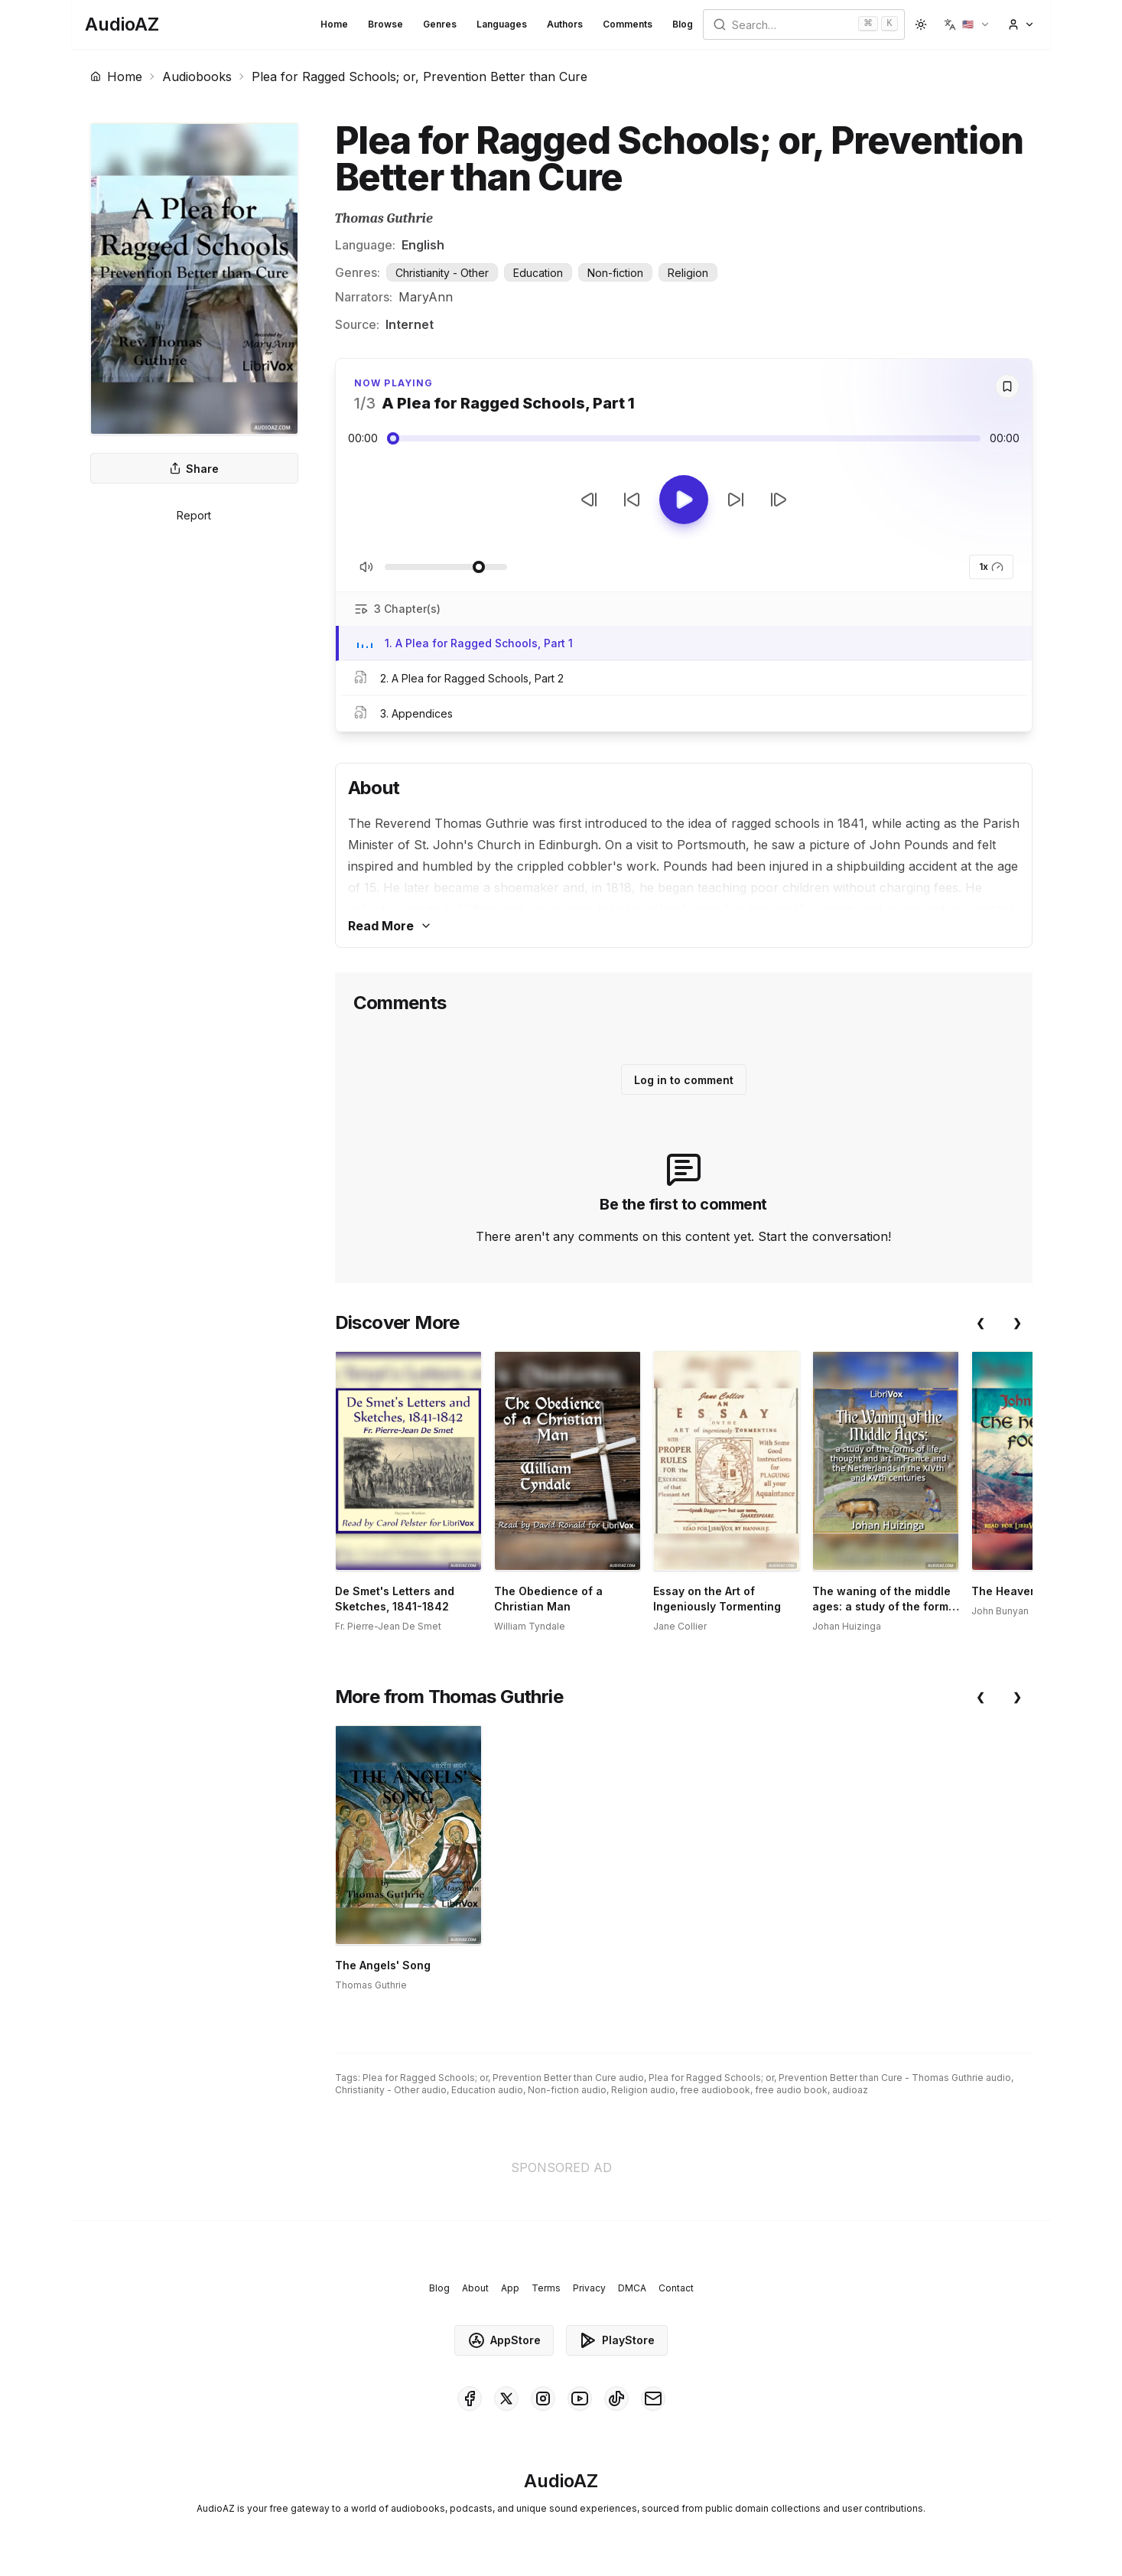 The image size is (1122, 2576). What do you see at coordinates (390, 925) in the screenshot?
I see `Read More` at bounding box center [390, 925].